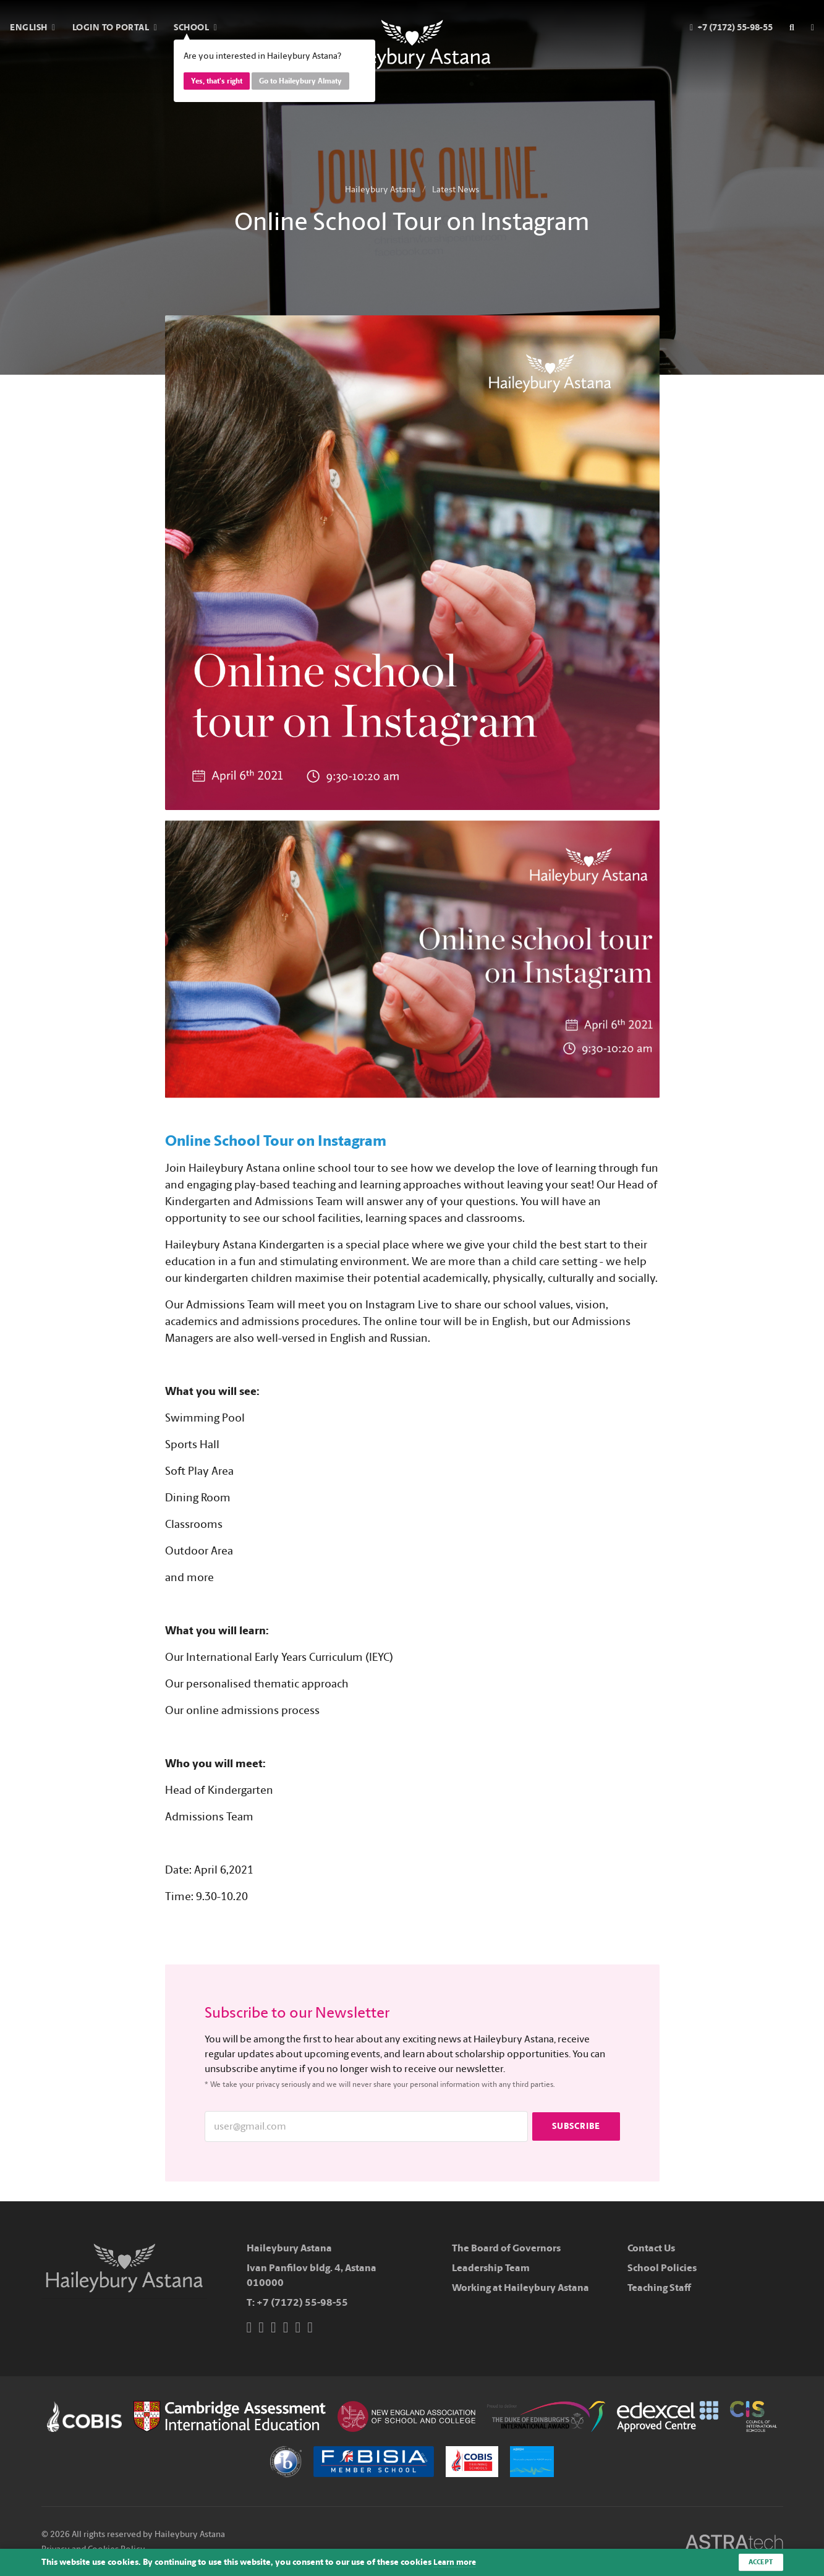 This screenshot has width=824, height=2576. Describe the element at coordinates (302, 2302) in the screenshot. I see `+7 (7172) 55-98-55` at that location.